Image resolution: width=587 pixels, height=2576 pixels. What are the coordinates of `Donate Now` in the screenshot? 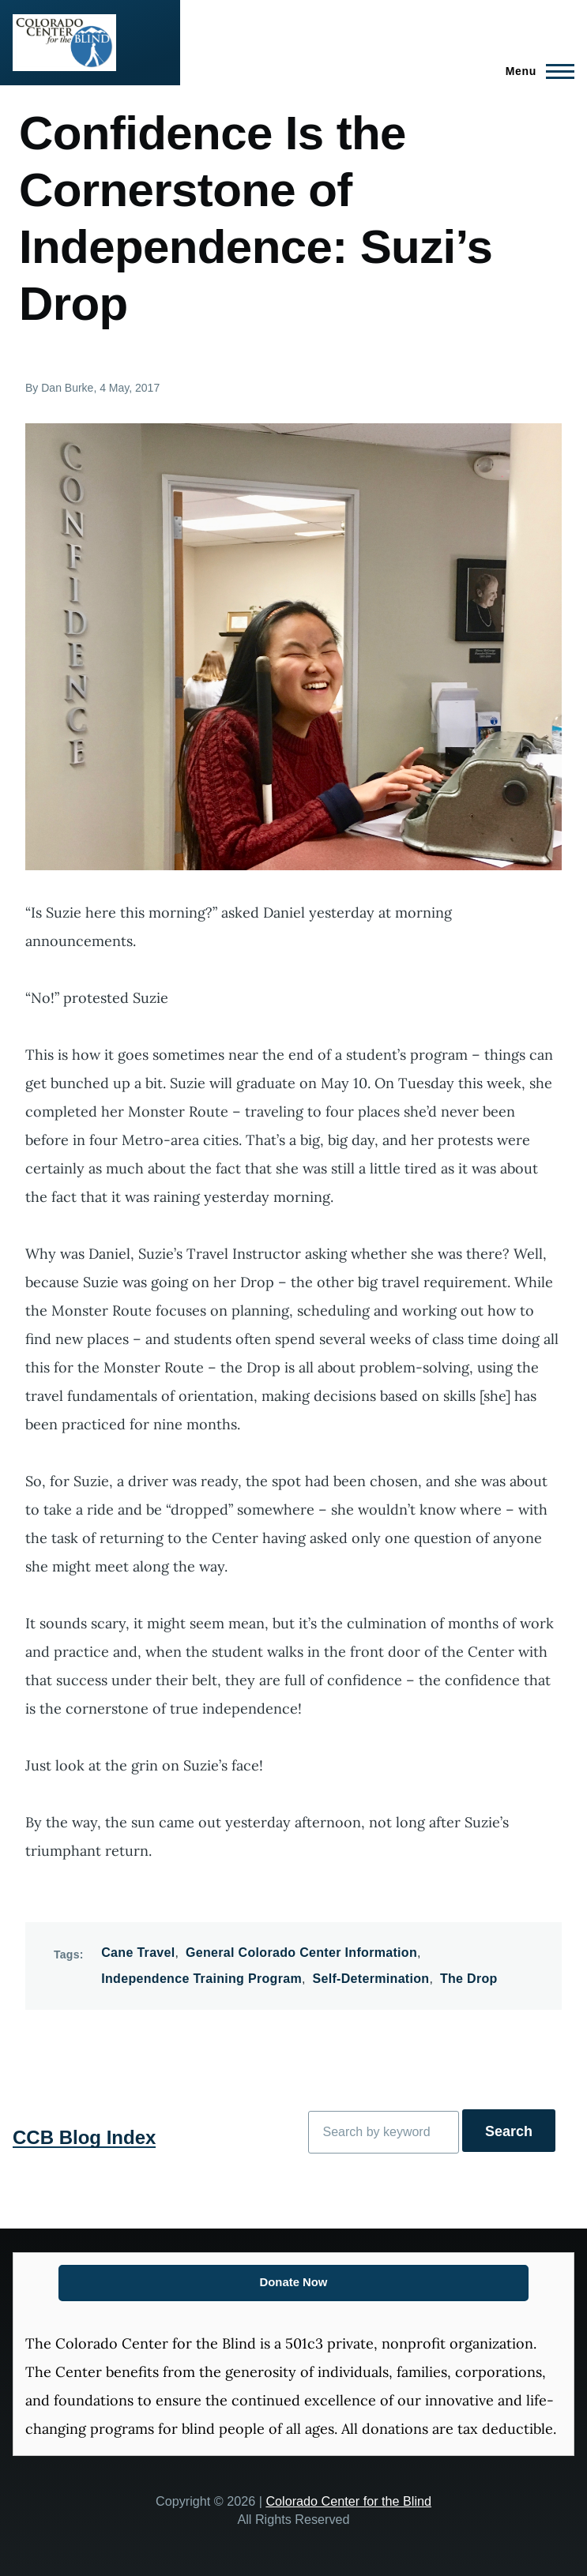 It's located at (294, 2282).